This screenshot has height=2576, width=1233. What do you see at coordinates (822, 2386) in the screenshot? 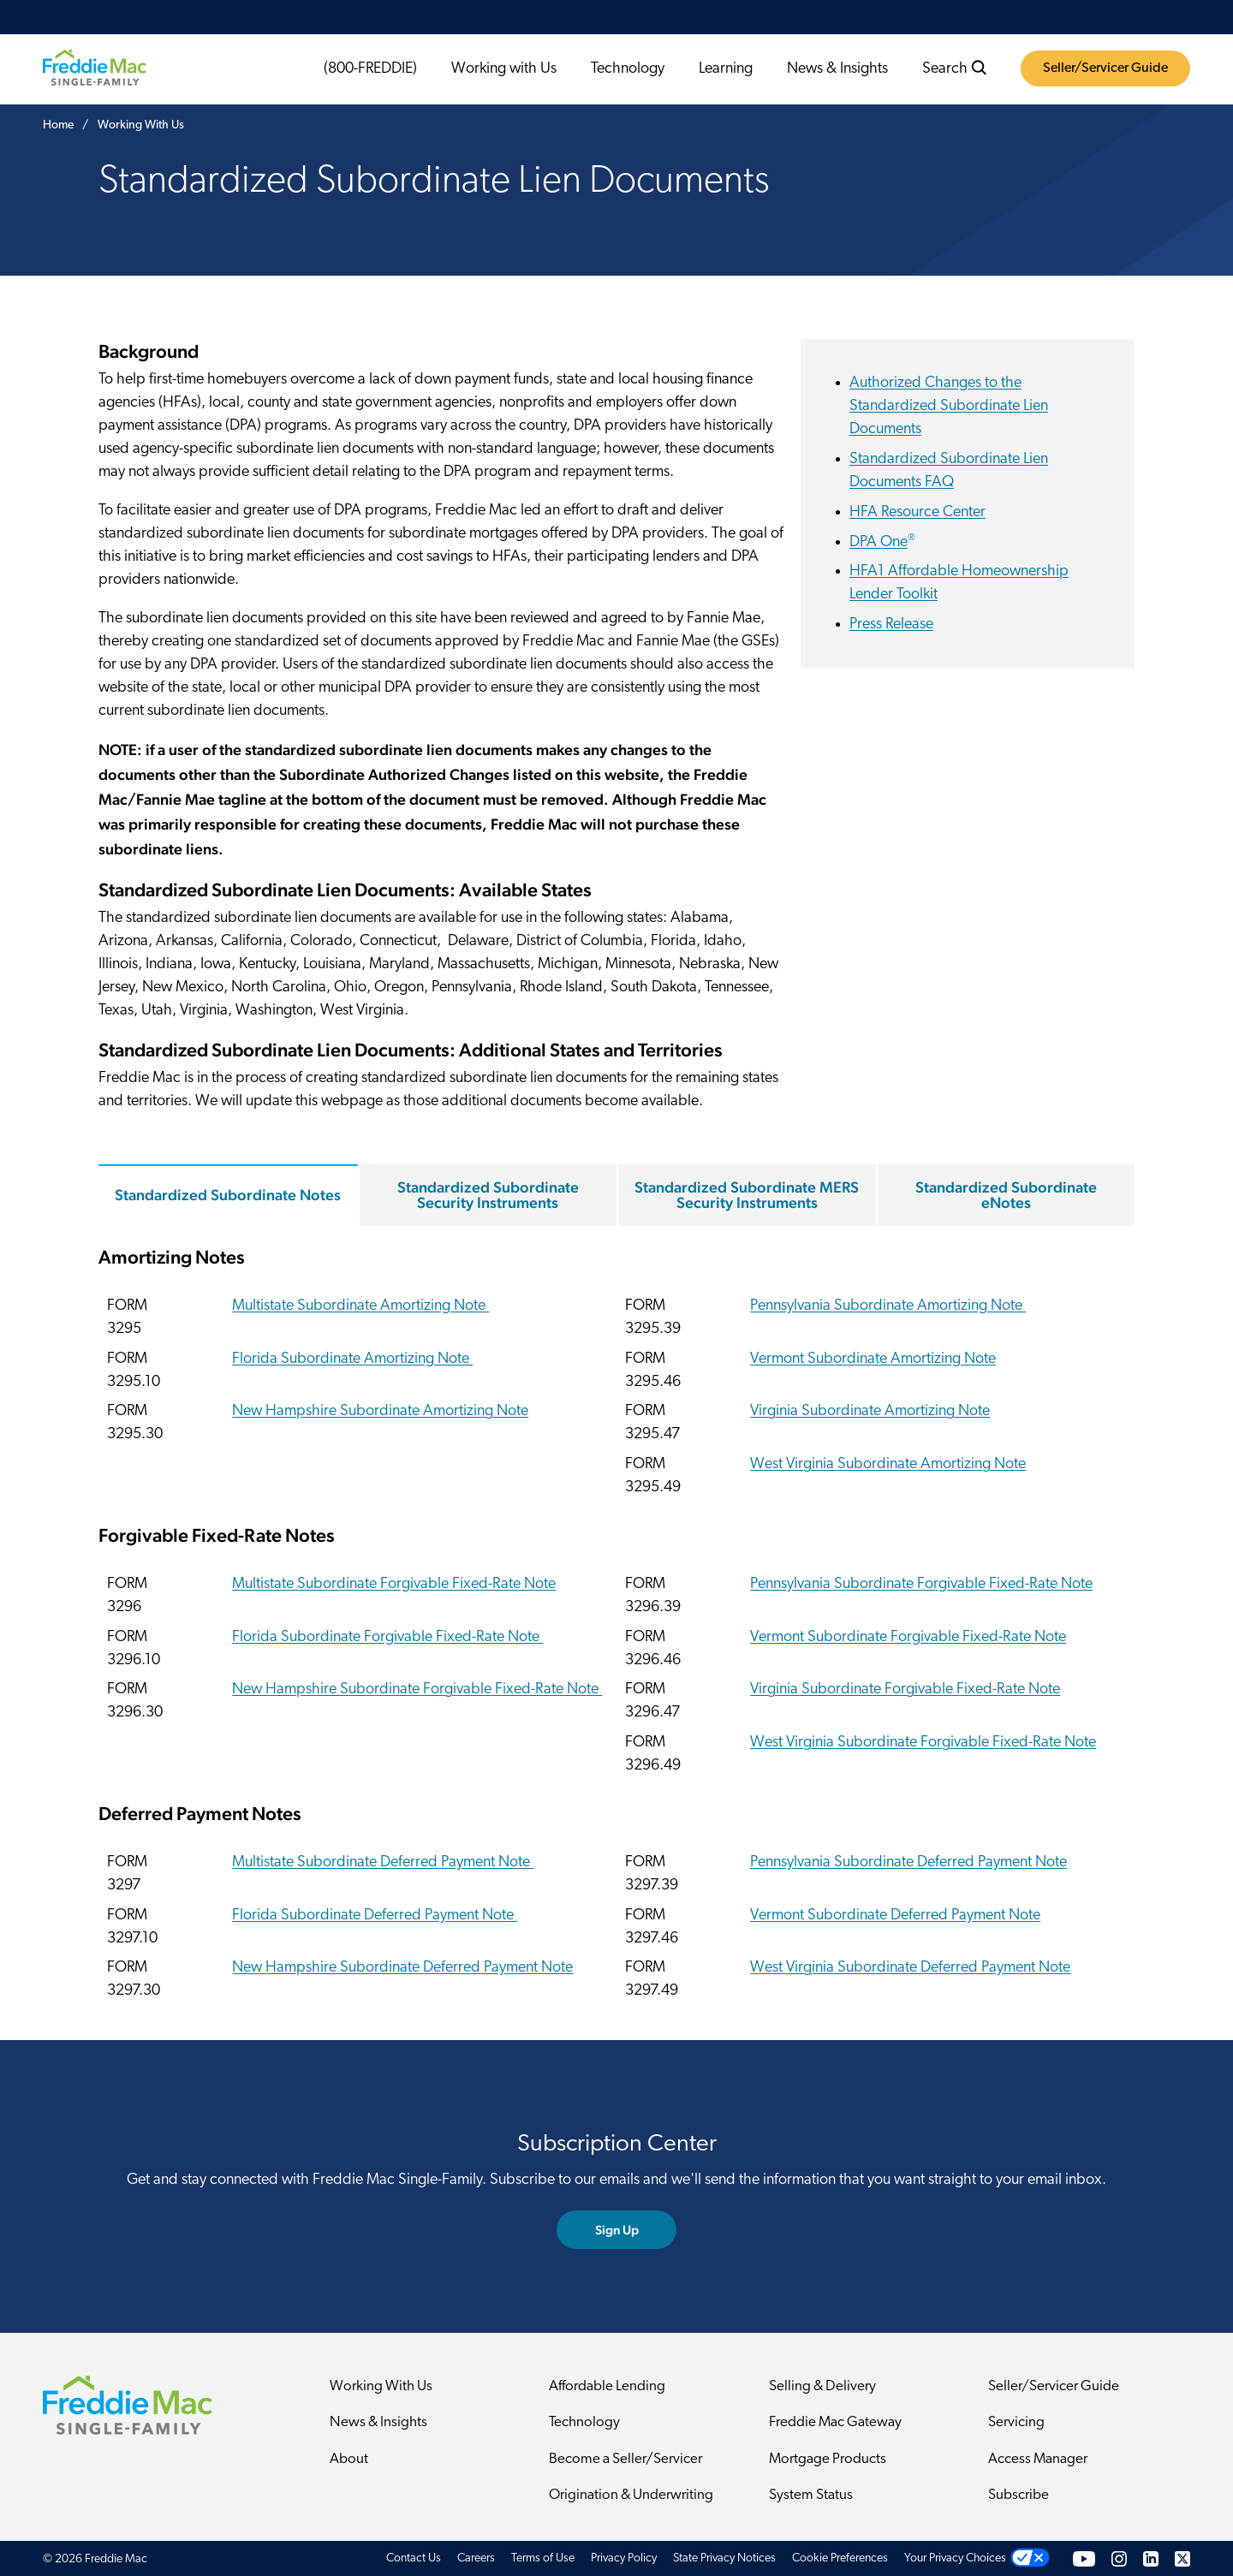
I see `Selling & Delivery` at bounding box center [822, 2386].